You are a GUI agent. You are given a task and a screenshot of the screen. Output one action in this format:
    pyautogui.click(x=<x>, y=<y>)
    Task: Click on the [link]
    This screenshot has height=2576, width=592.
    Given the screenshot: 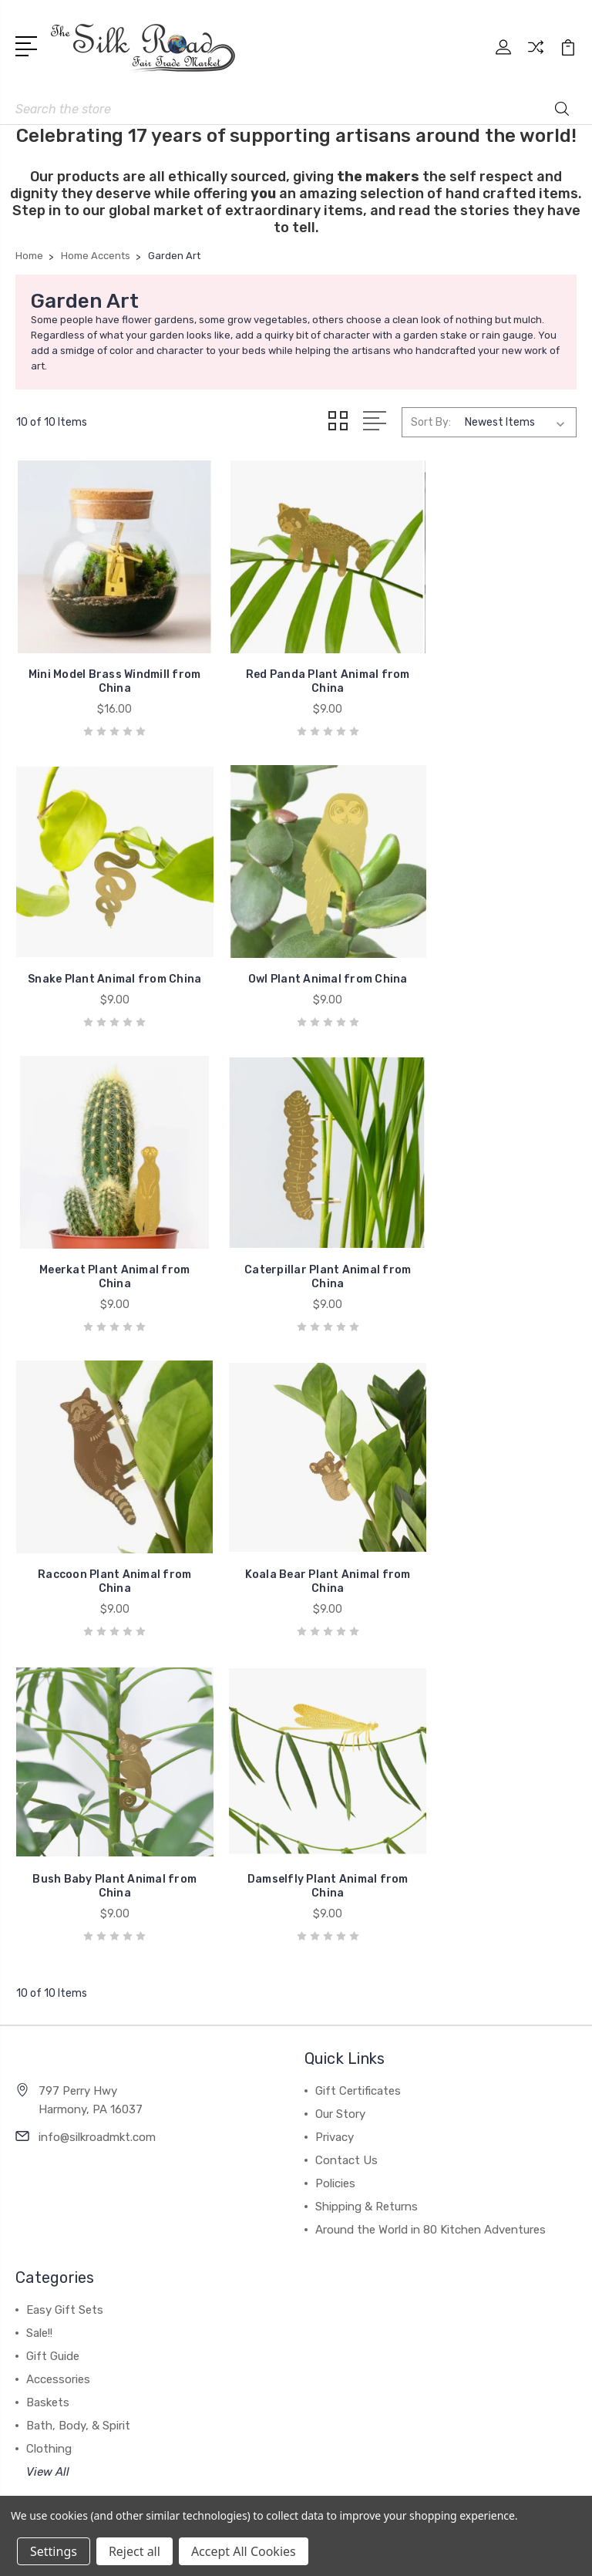 What is the action you would take?
    pyautogui.click(x=296, y=2435)
    